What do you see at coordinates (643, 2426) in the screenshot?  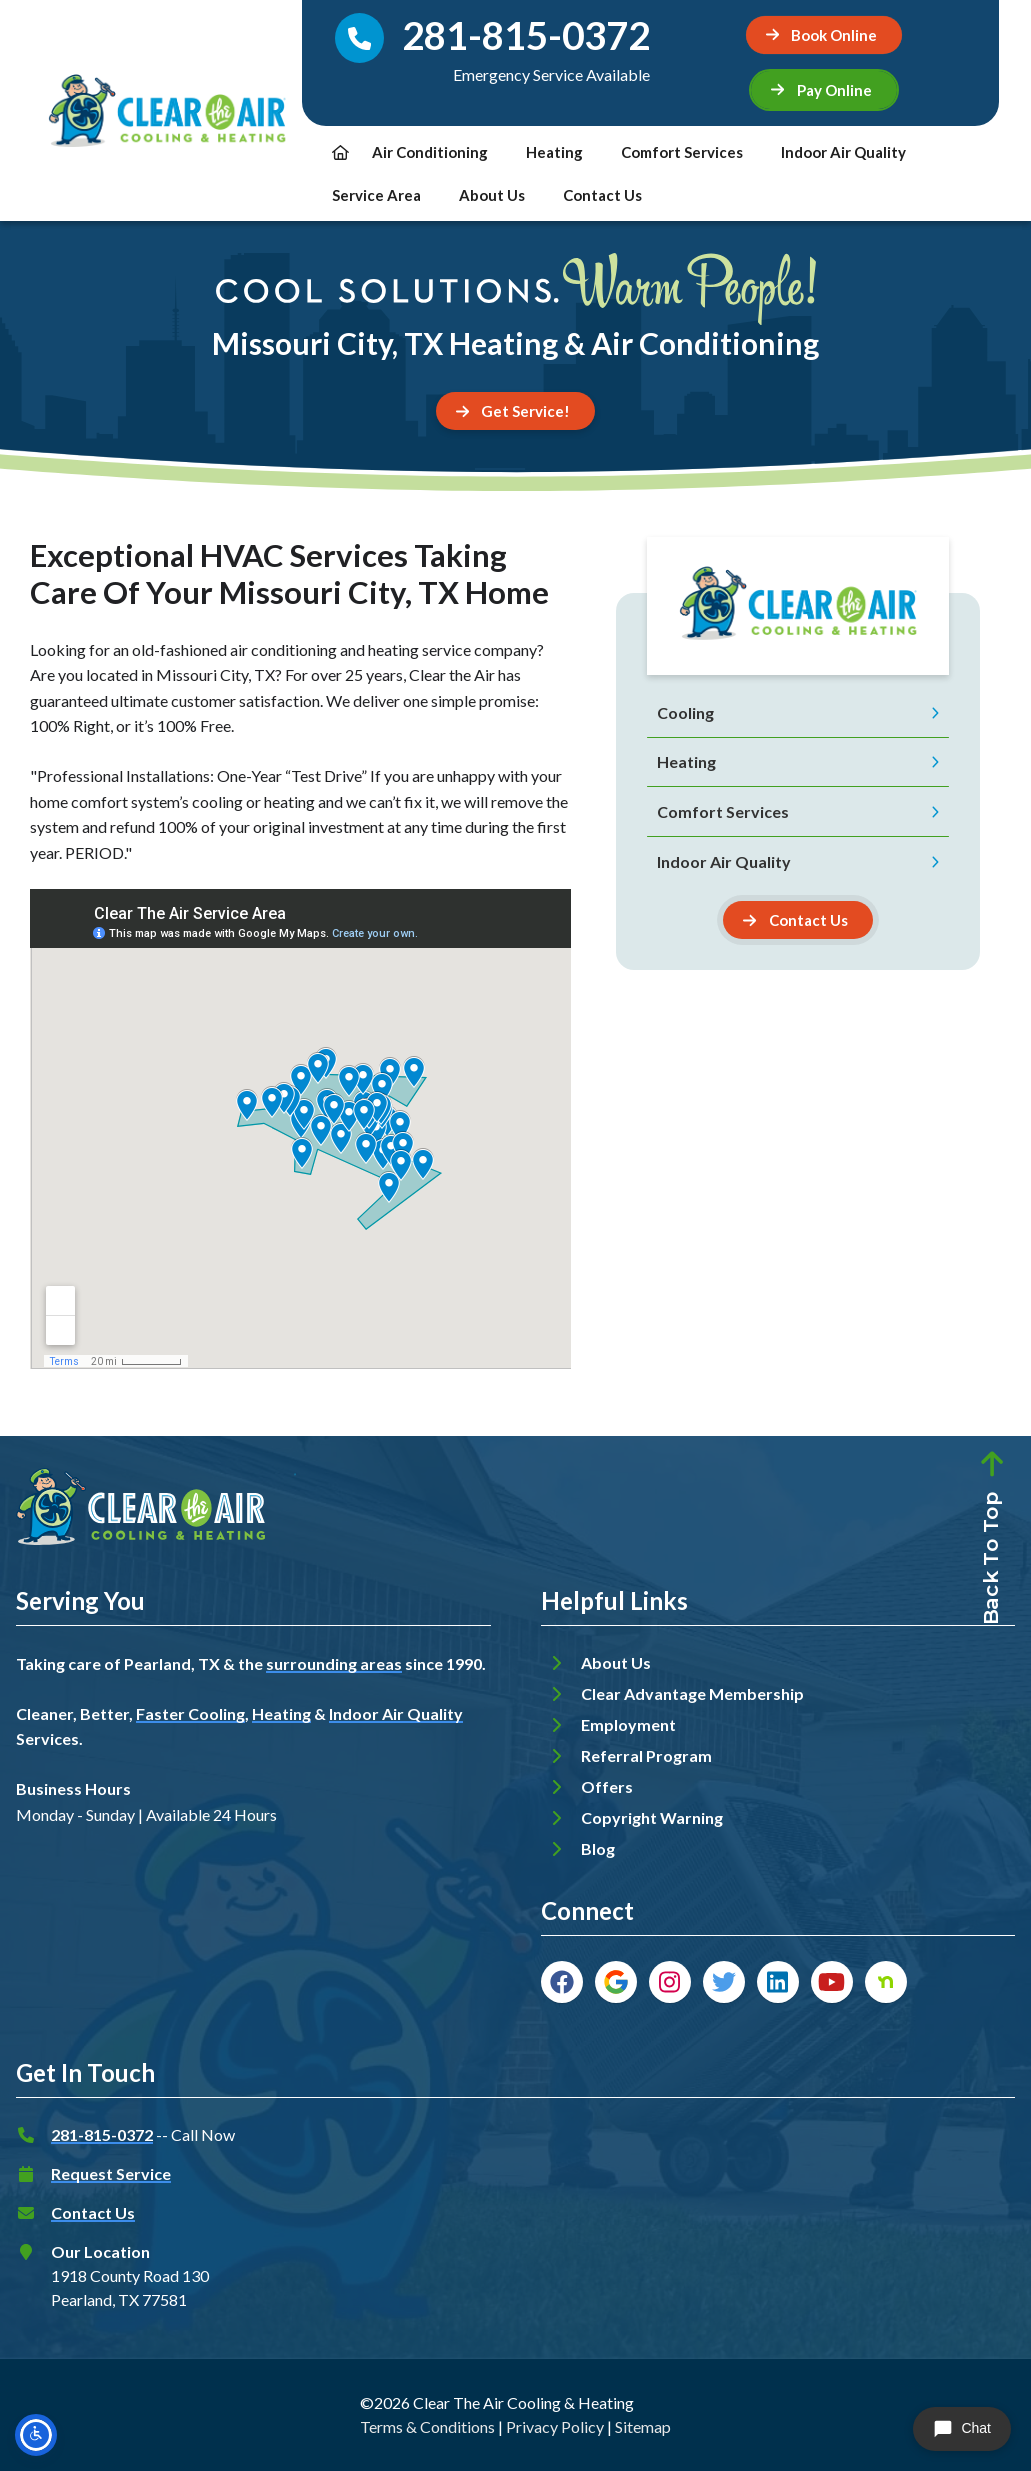 I see `Sitemap` at bounding box center [643, 2426].